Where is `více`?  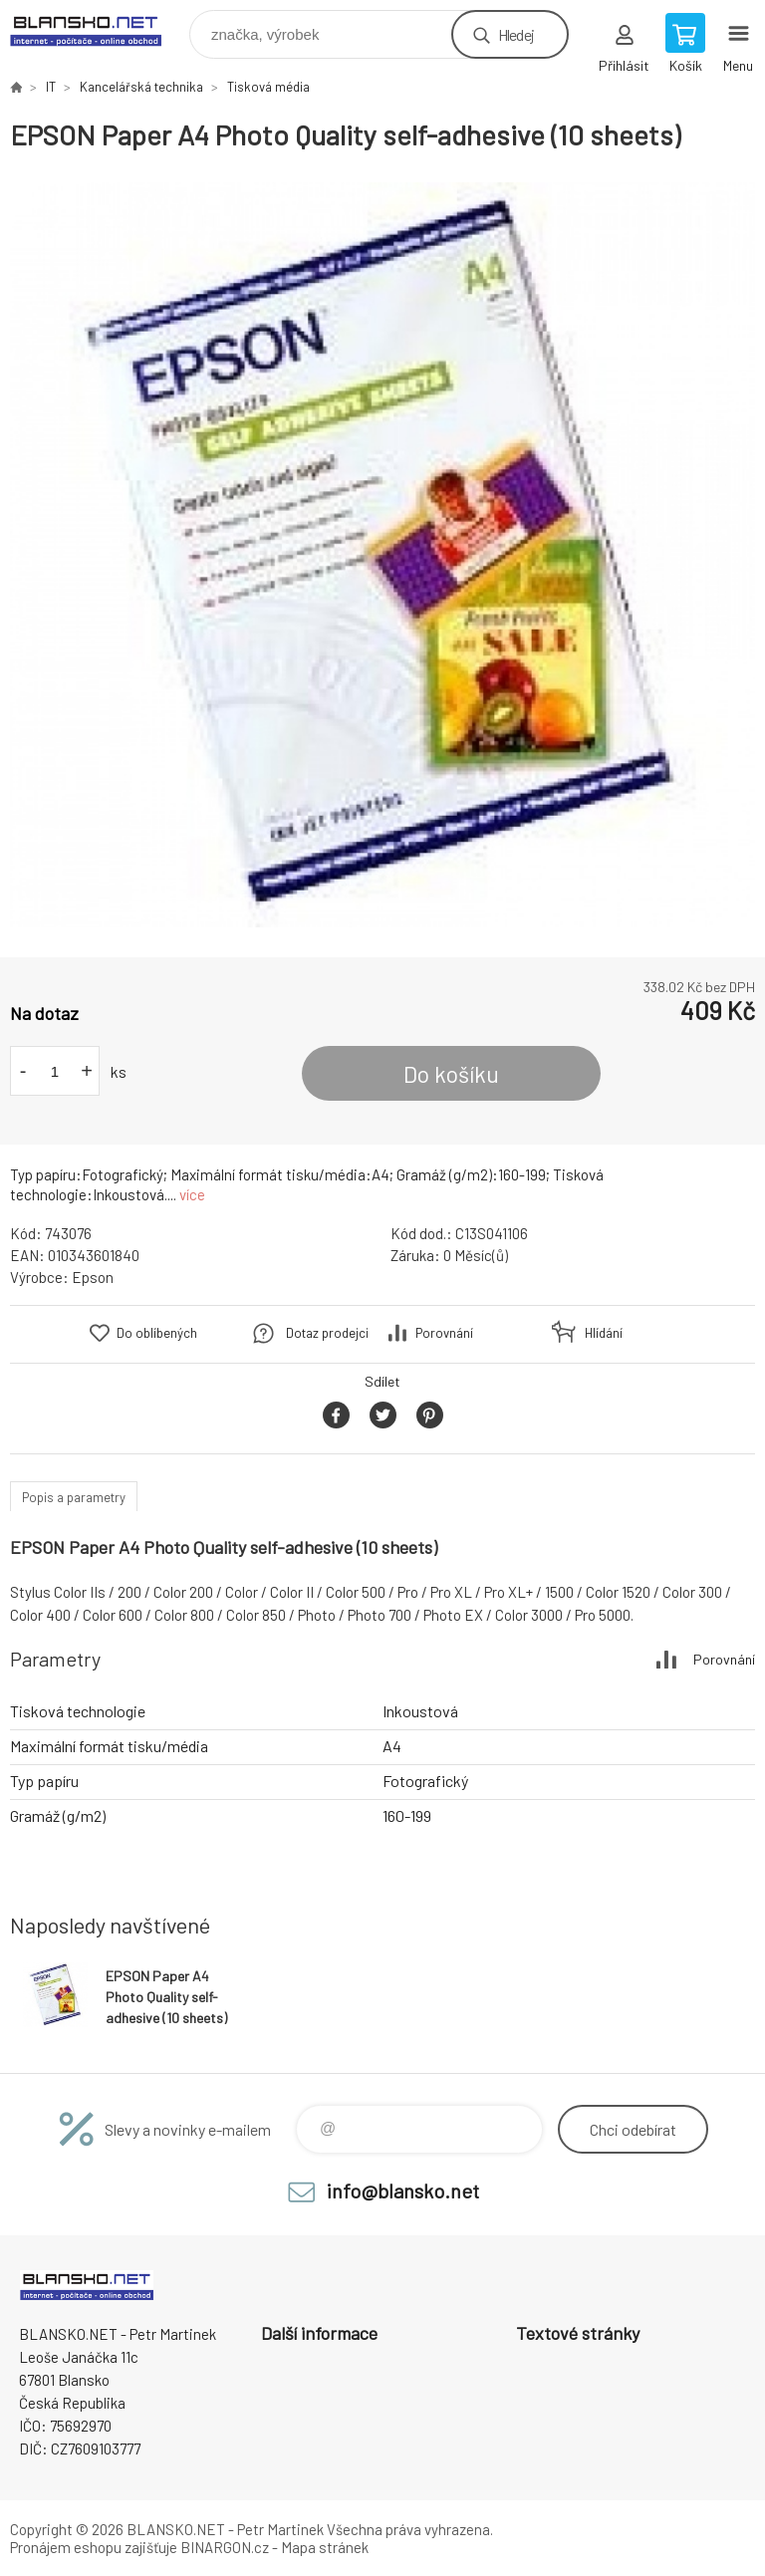 více is located at coordinates (192, 1194).